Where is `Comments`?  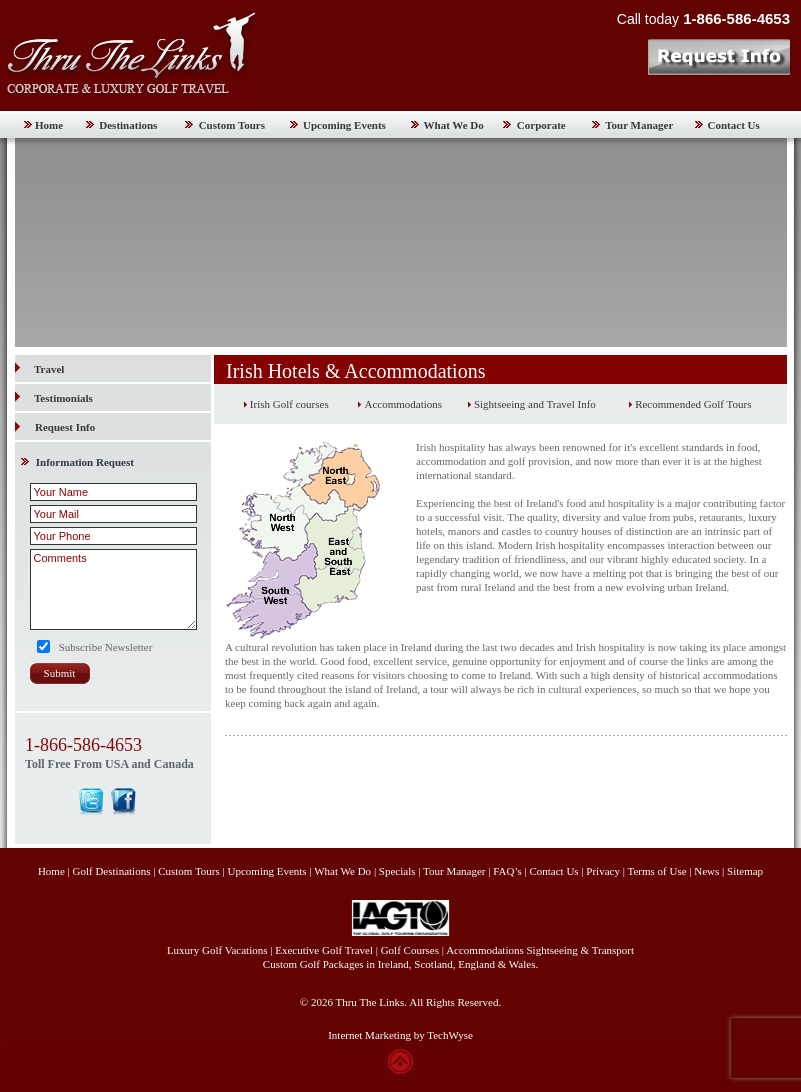 Comments is located at coordinates (113, 589).